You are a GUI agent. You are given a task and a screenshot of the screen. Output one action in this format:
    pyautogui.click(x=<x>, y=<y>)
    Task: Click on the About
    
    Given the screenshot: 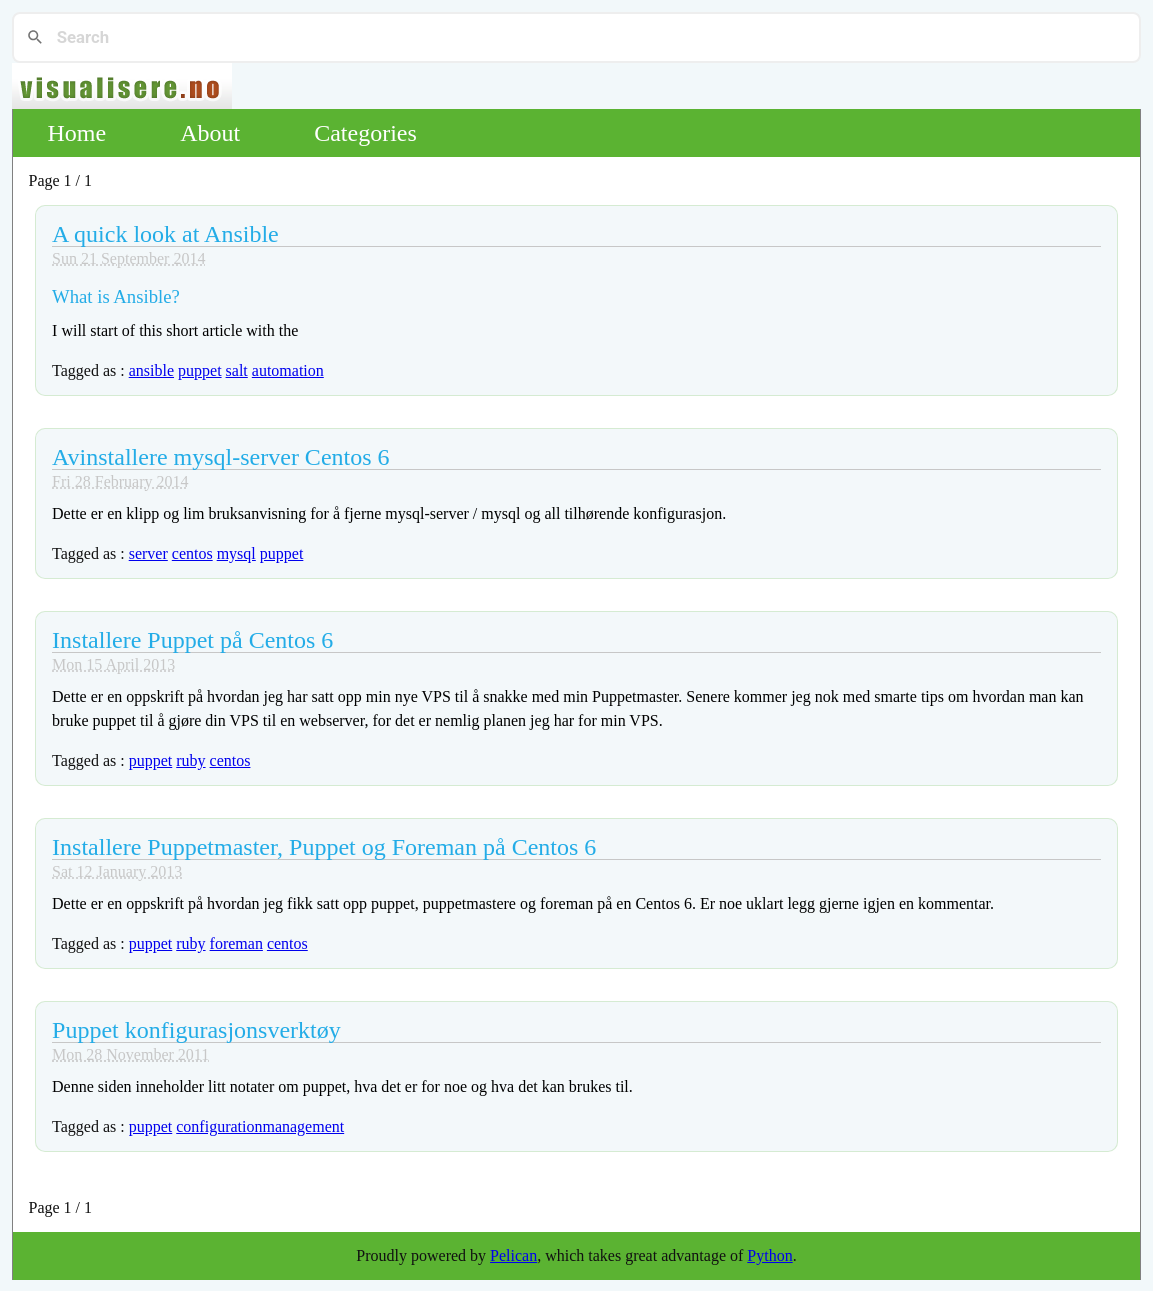 What is the action you would take?
    pyautogui.click(x=210, y=133)
    